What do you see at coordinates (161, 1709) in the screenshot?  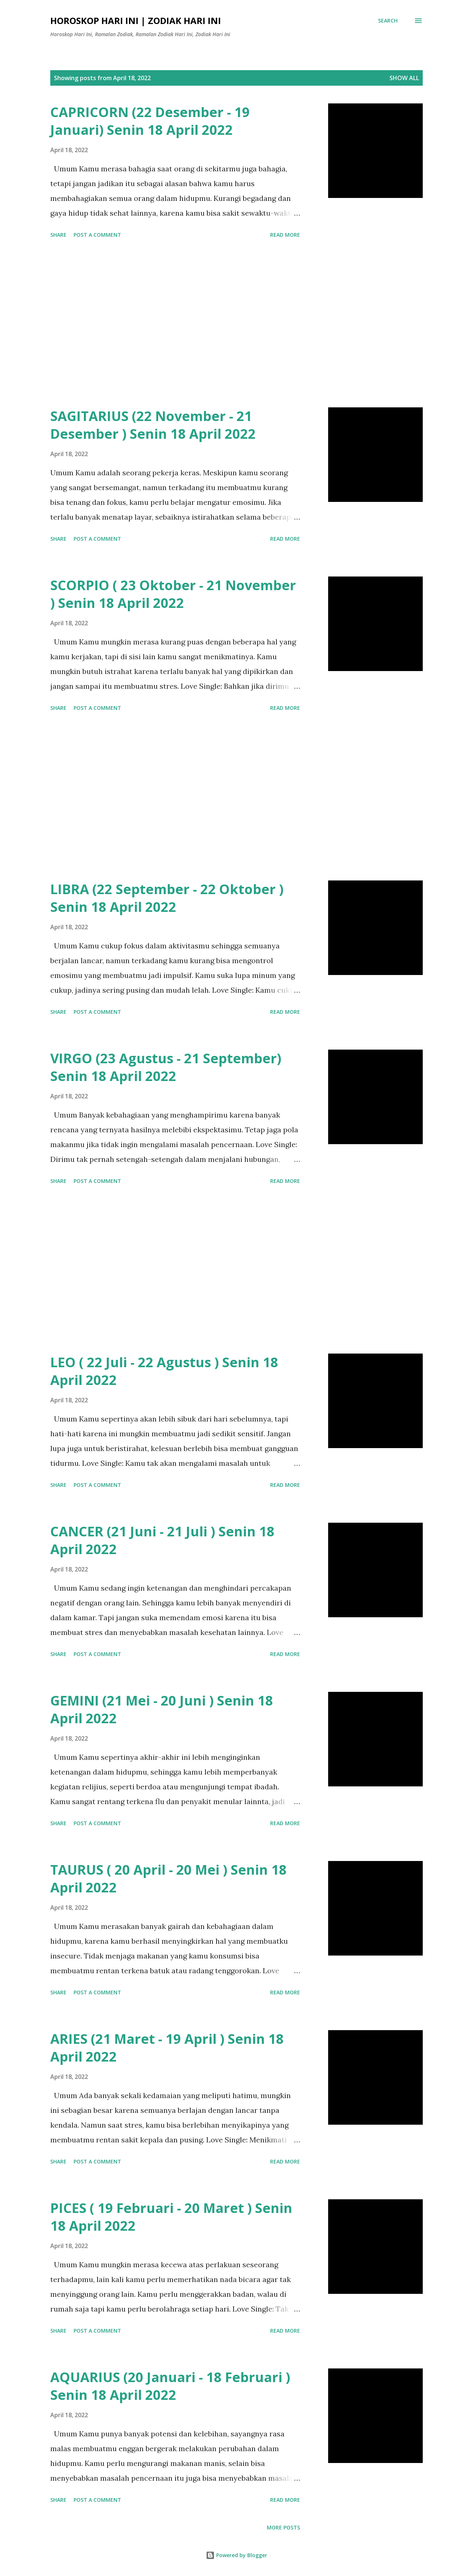 I see `GEMINI (21 Mei - 20 Juni ) Senin 18 April 2022` at bounding box center [161, 1709].